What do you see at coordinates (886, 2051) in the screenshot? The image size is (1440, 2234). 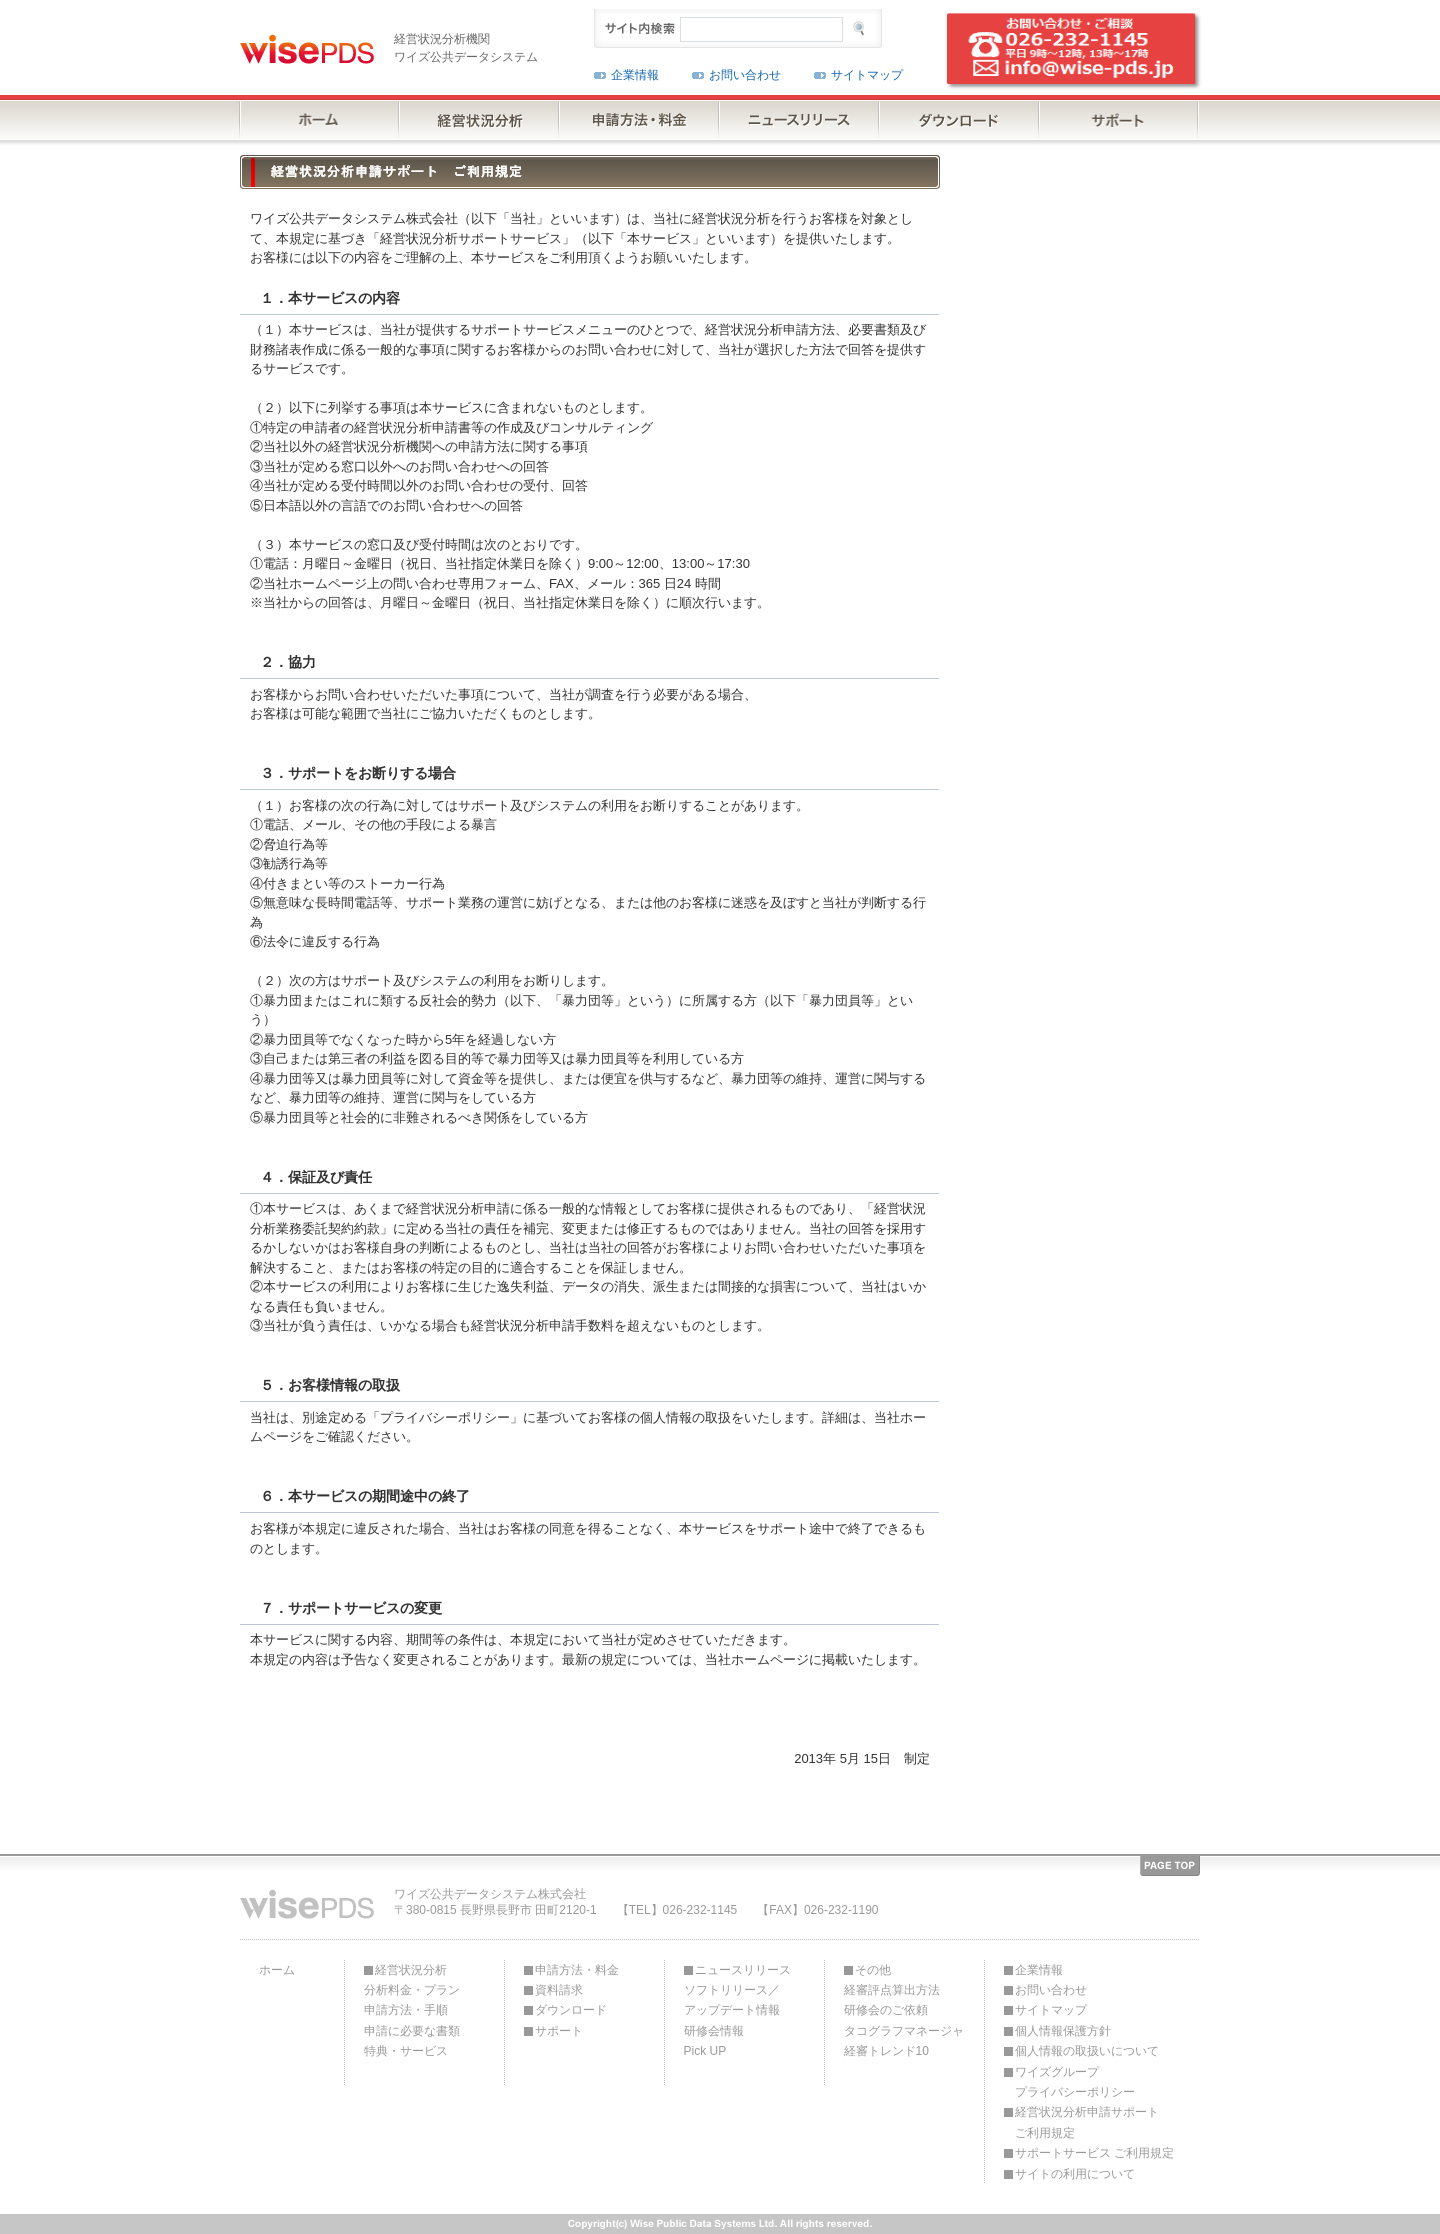 I see `経審トレンド10` at bounding box center [886, 2051].